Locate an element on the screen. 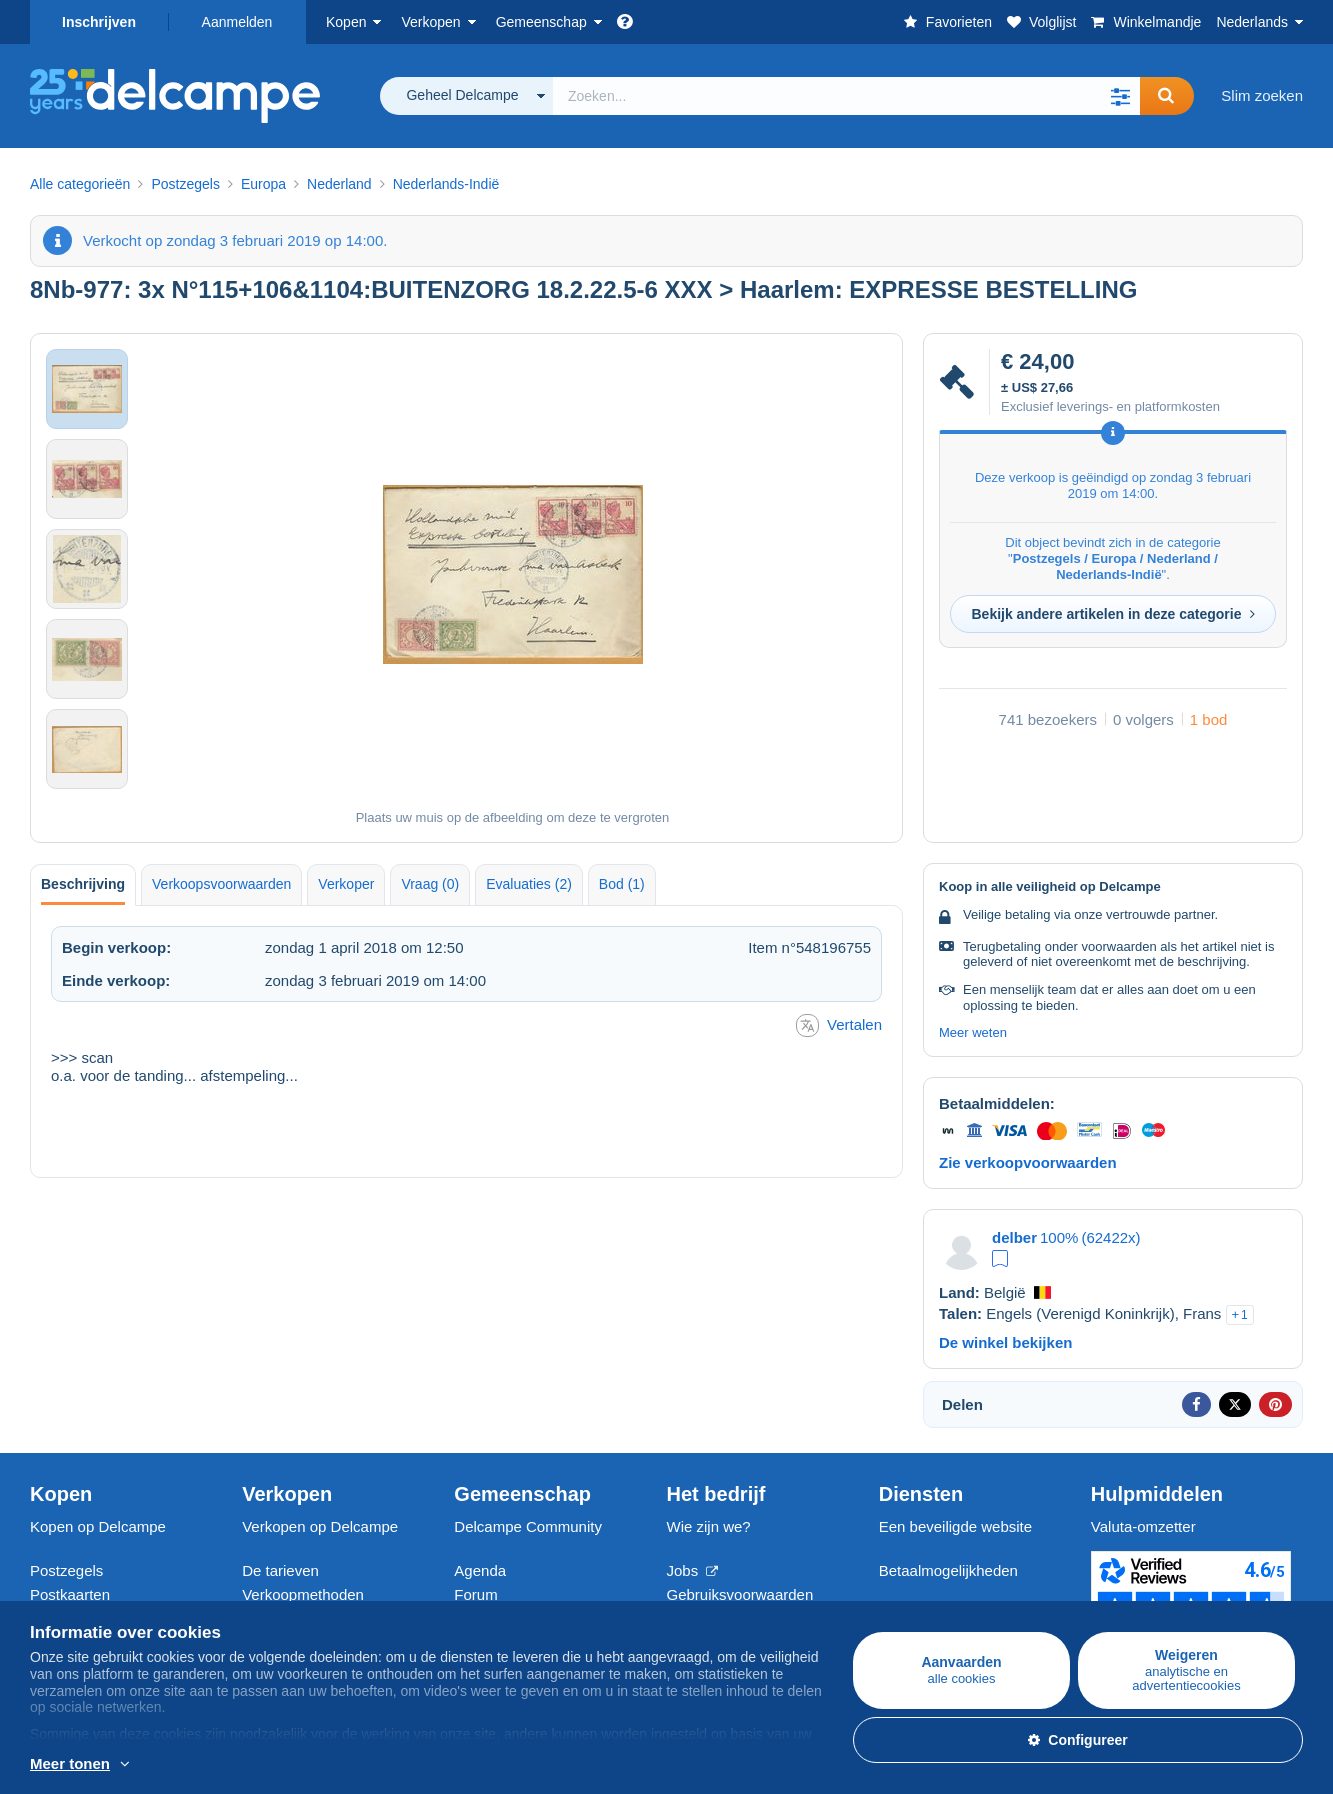  Inschrijven is located at coordinates (99, 22).